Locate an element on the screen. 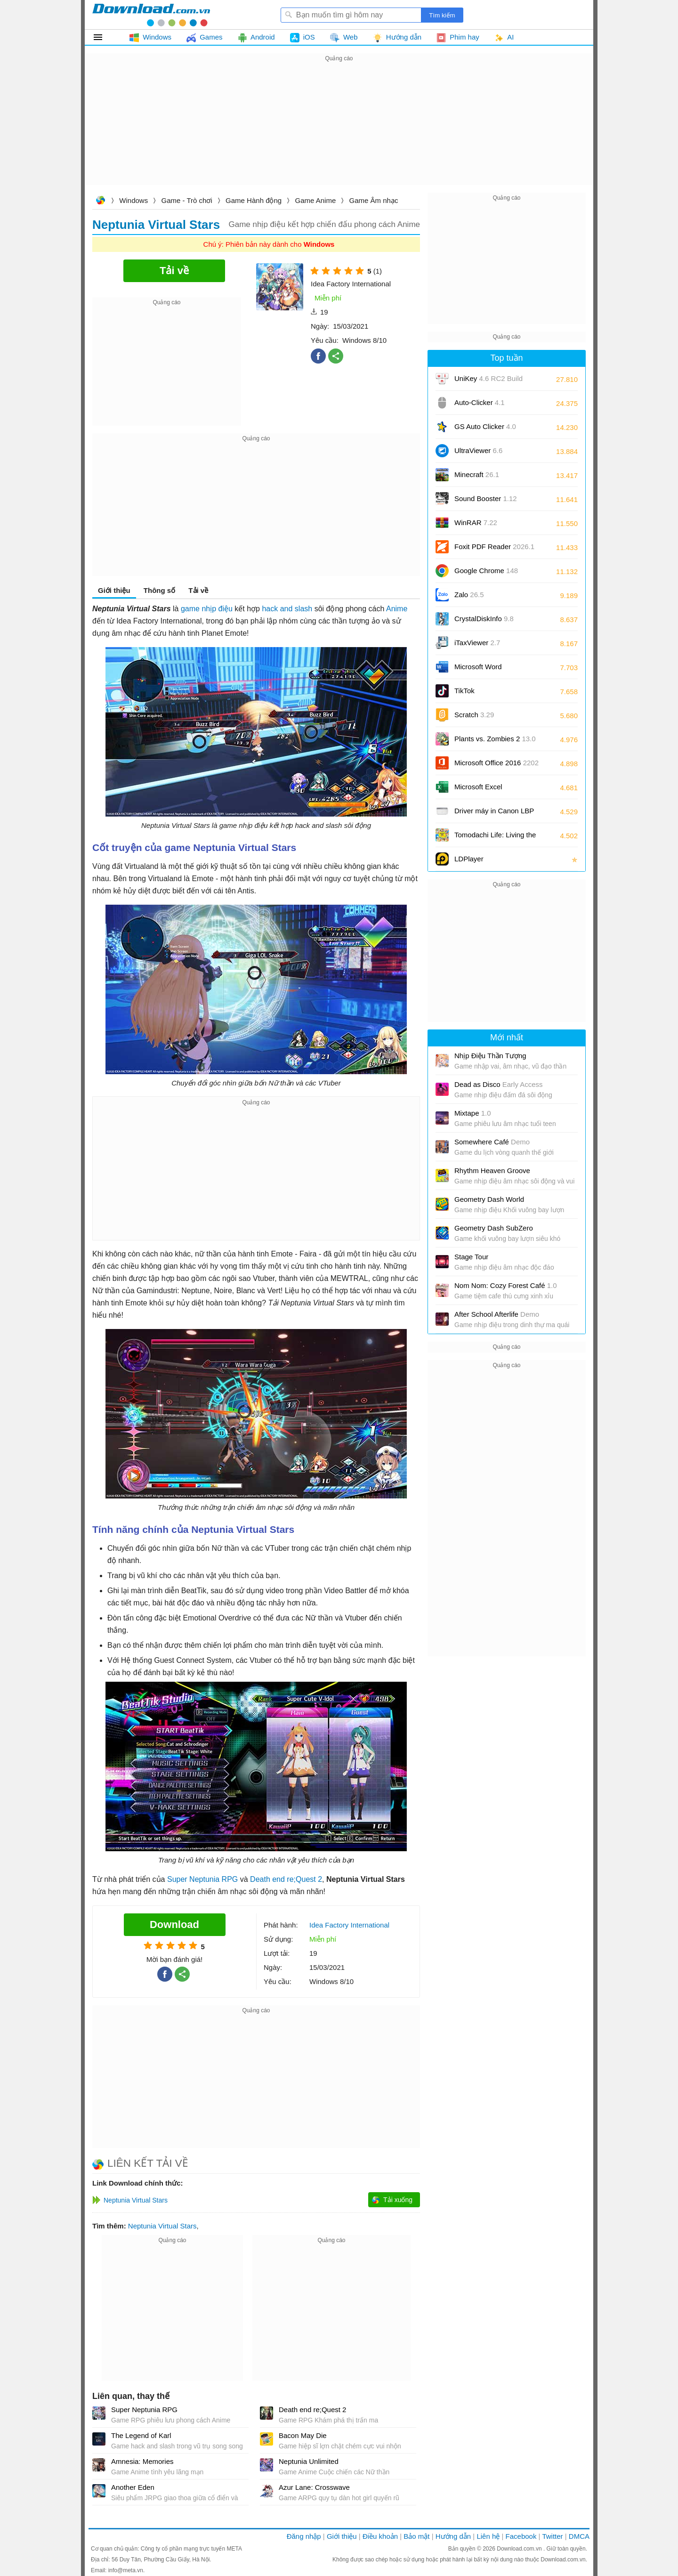 The image size is (678, 2576). Hướng dẫn is located at coordinates (453, 2536).